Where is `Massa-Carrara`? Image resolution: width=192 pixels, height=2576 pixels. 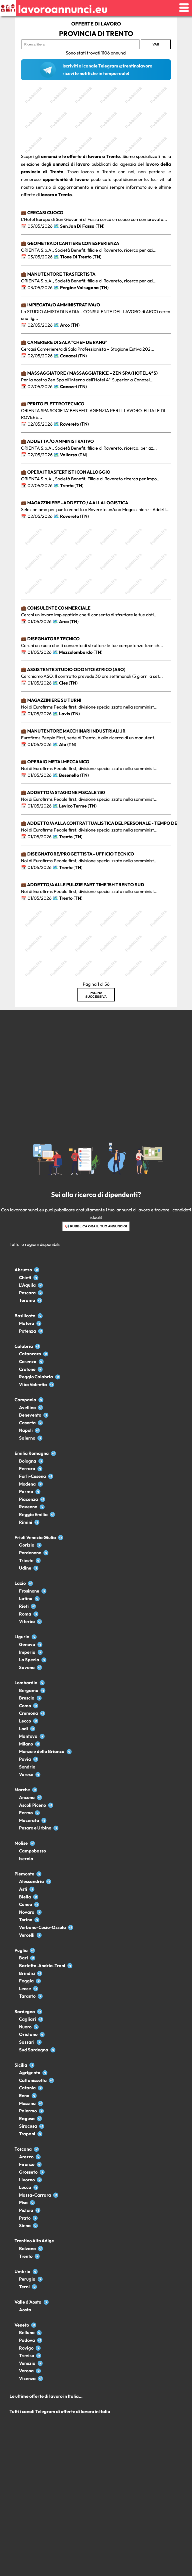 Massa-Carrara is located at coordinates (35, 2195).